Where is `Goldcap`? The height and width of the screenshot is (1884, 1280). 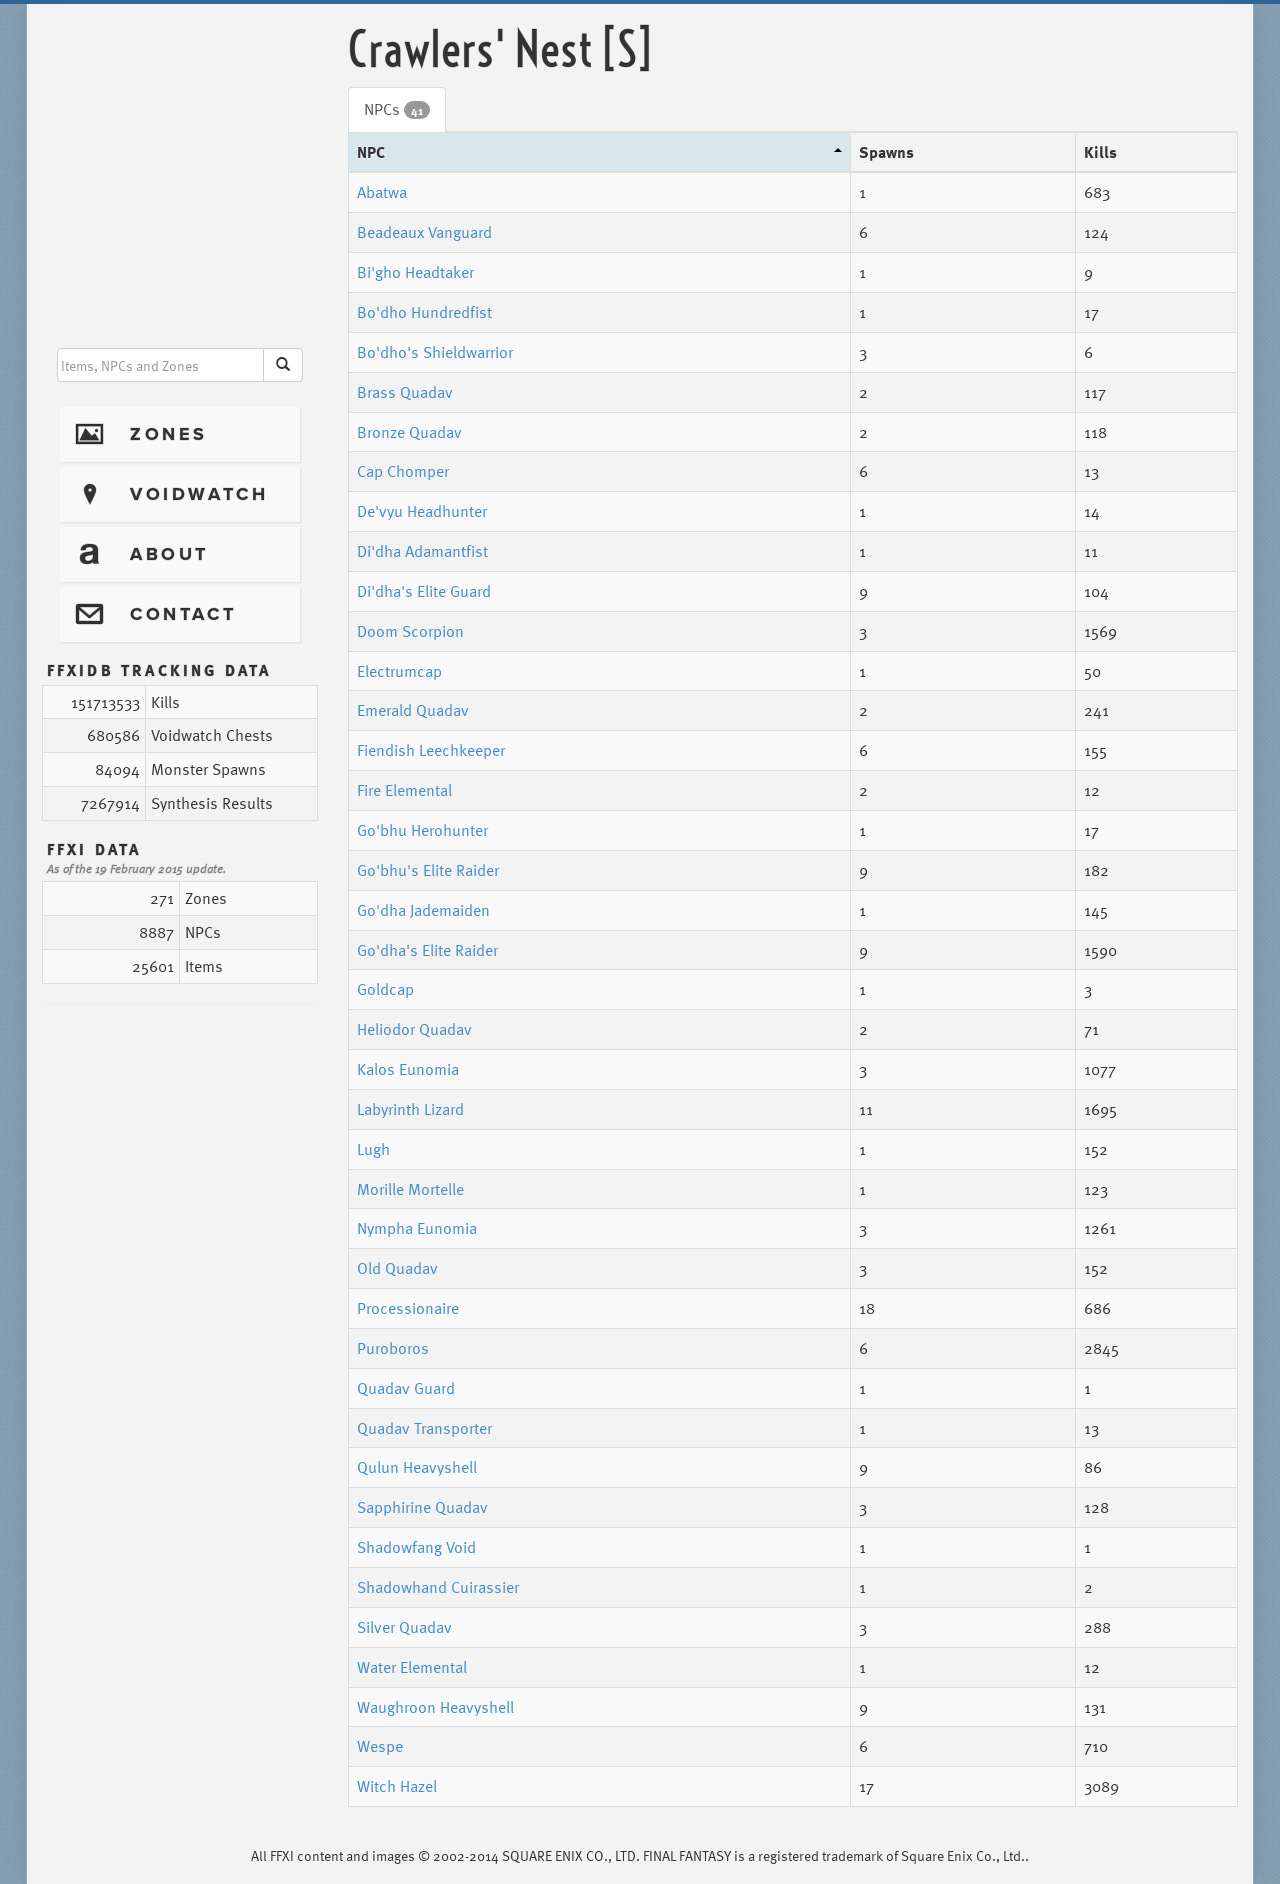 Goldcap is located at coordinates (385, 989).